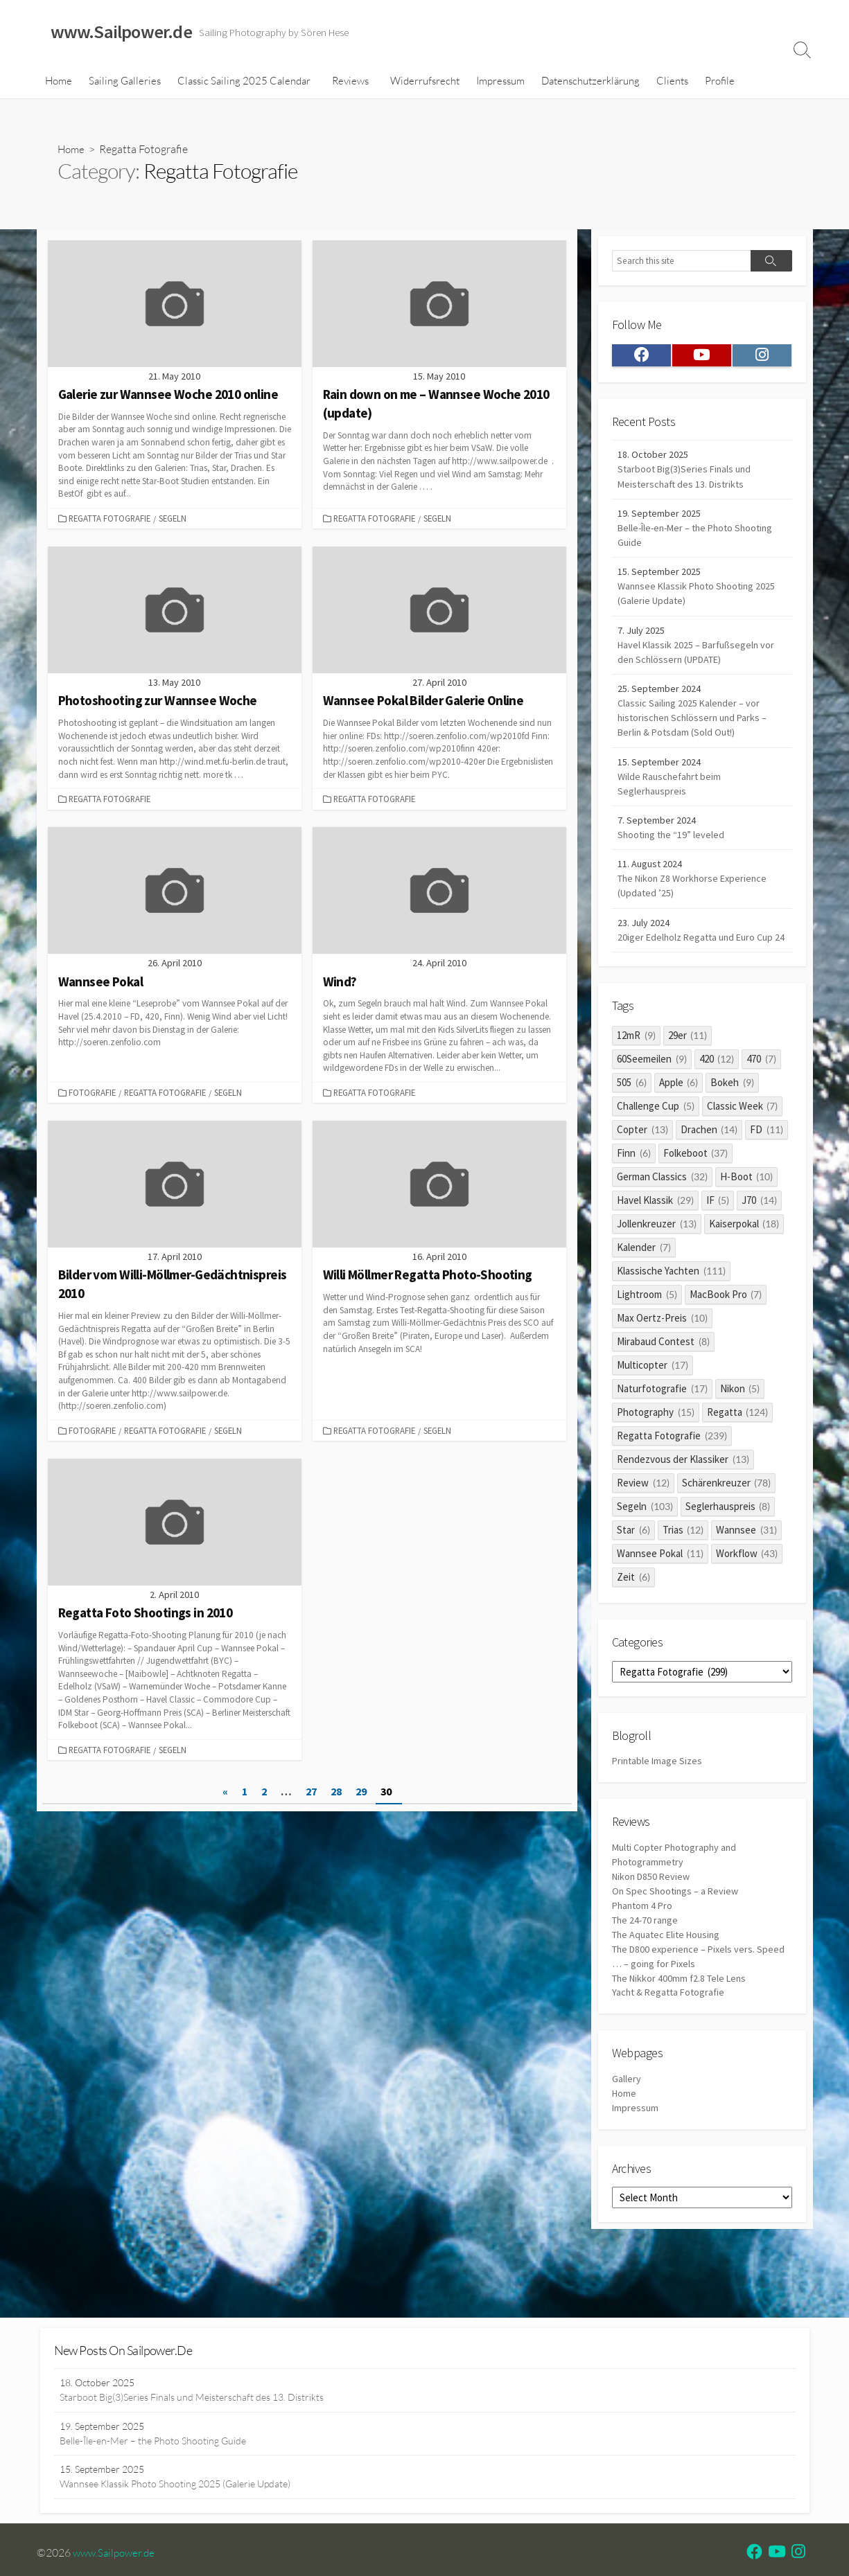  What do you see at coordinates (626, 2126) in the screenshot?
I see `Gallery` at bounding box center [626, 2126].